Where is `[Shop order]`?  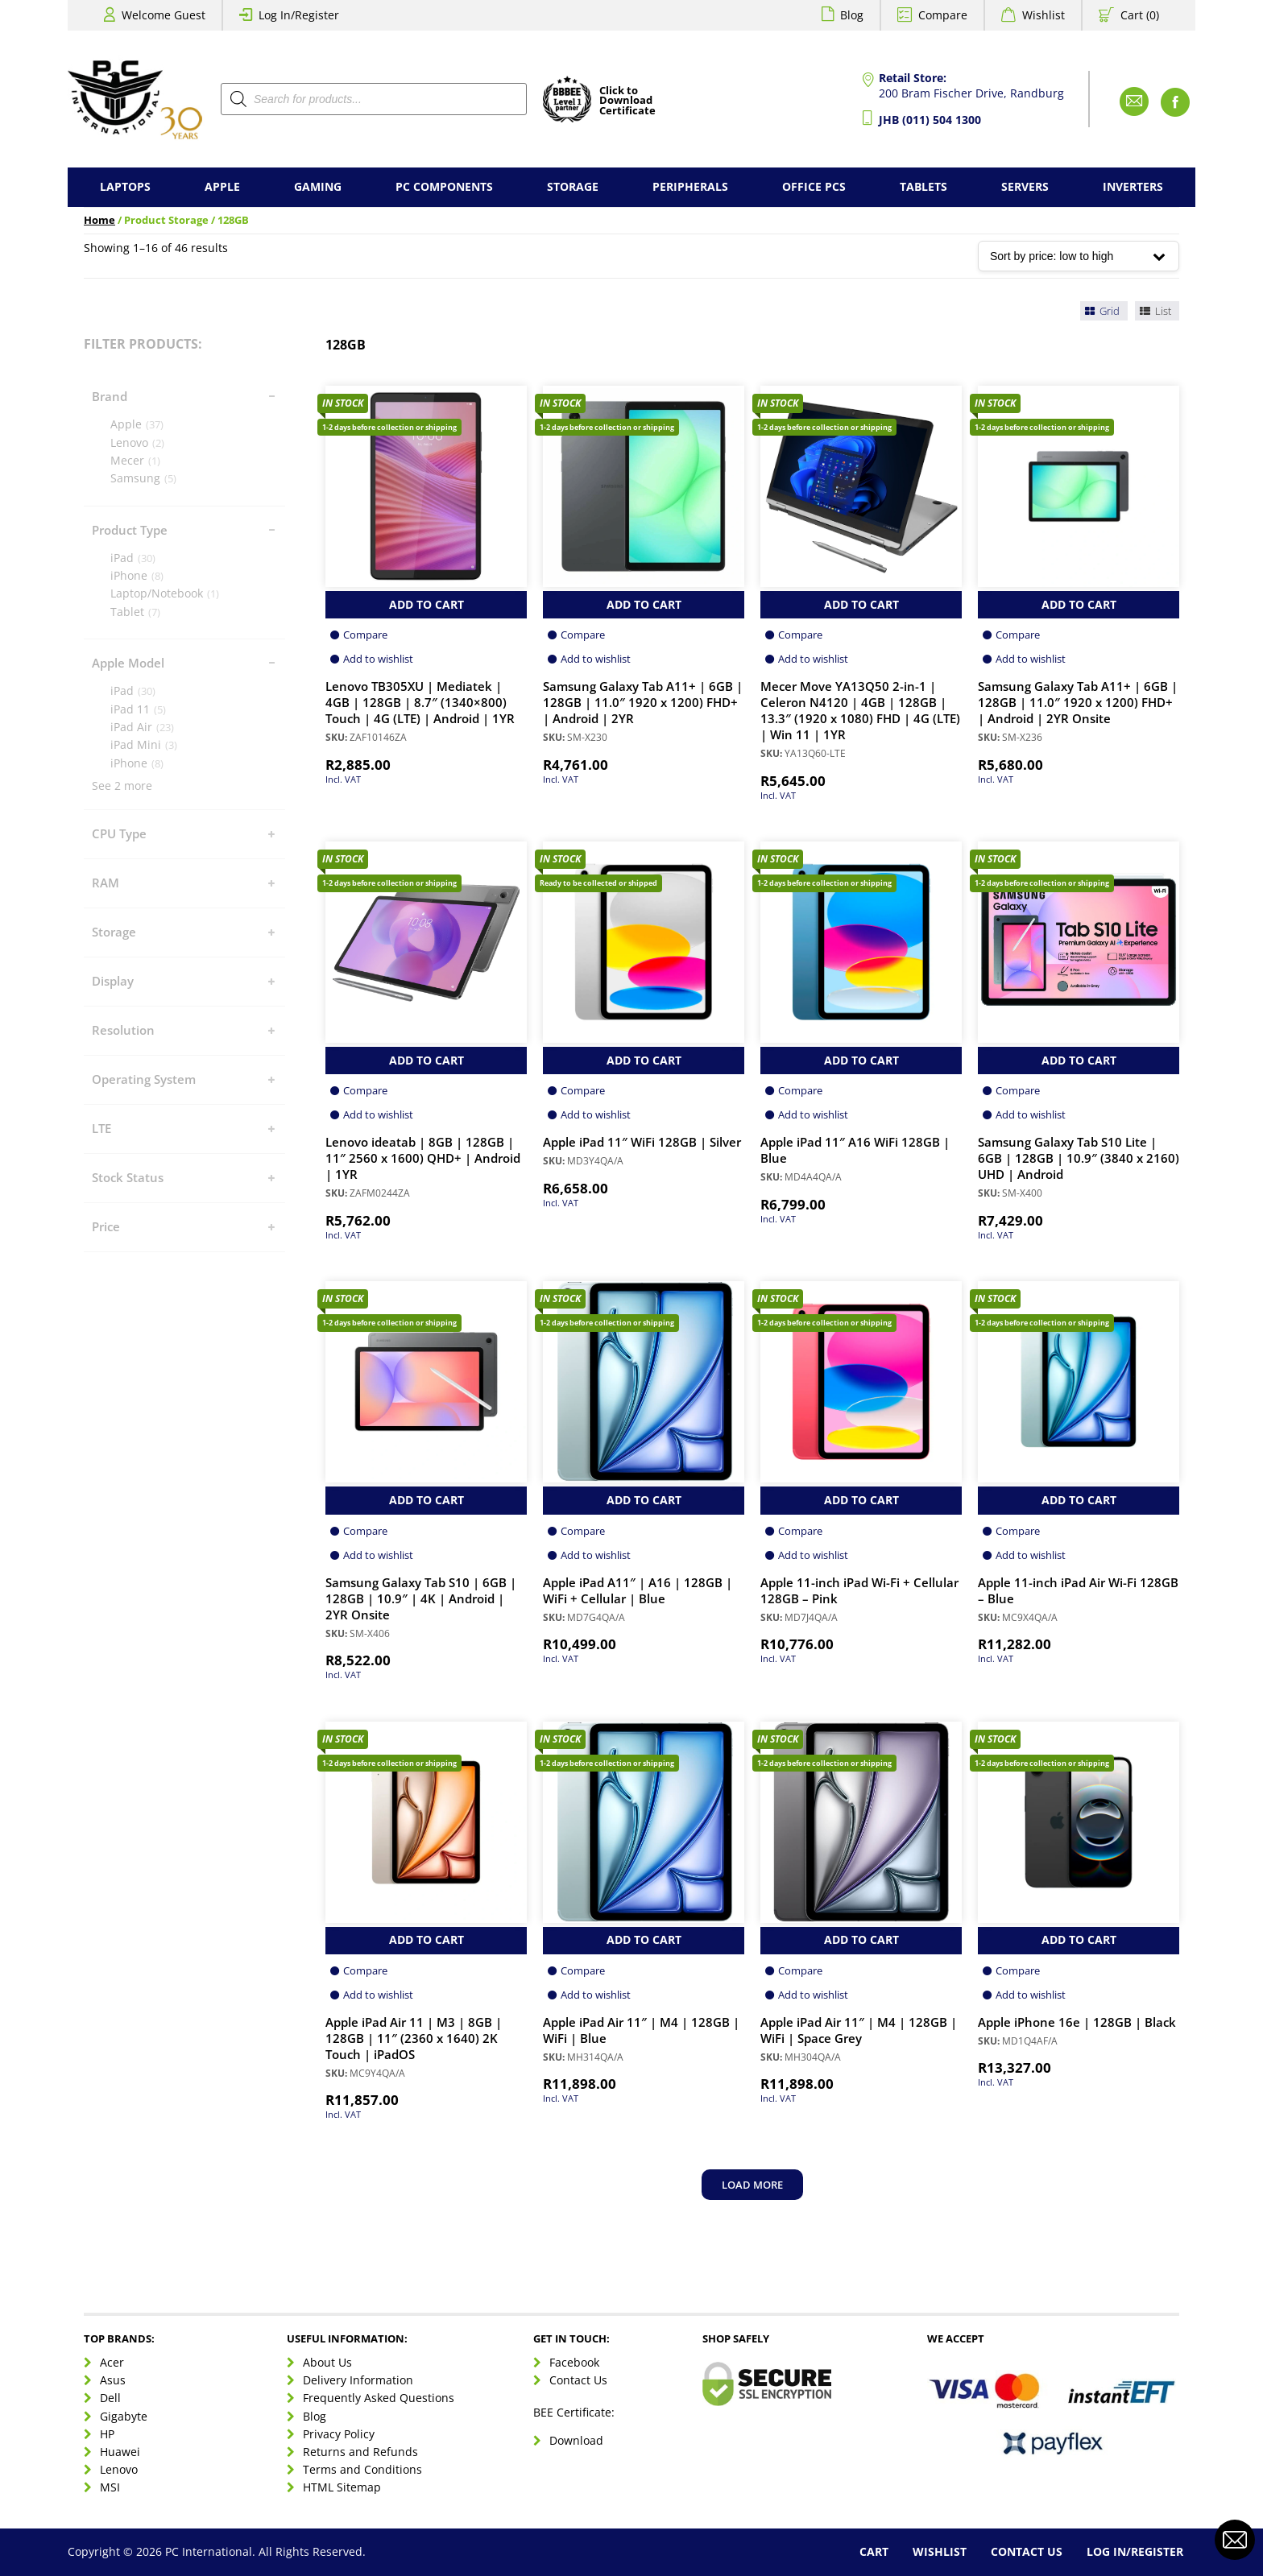 [Shop order] is located at coordinates (1078, 256).